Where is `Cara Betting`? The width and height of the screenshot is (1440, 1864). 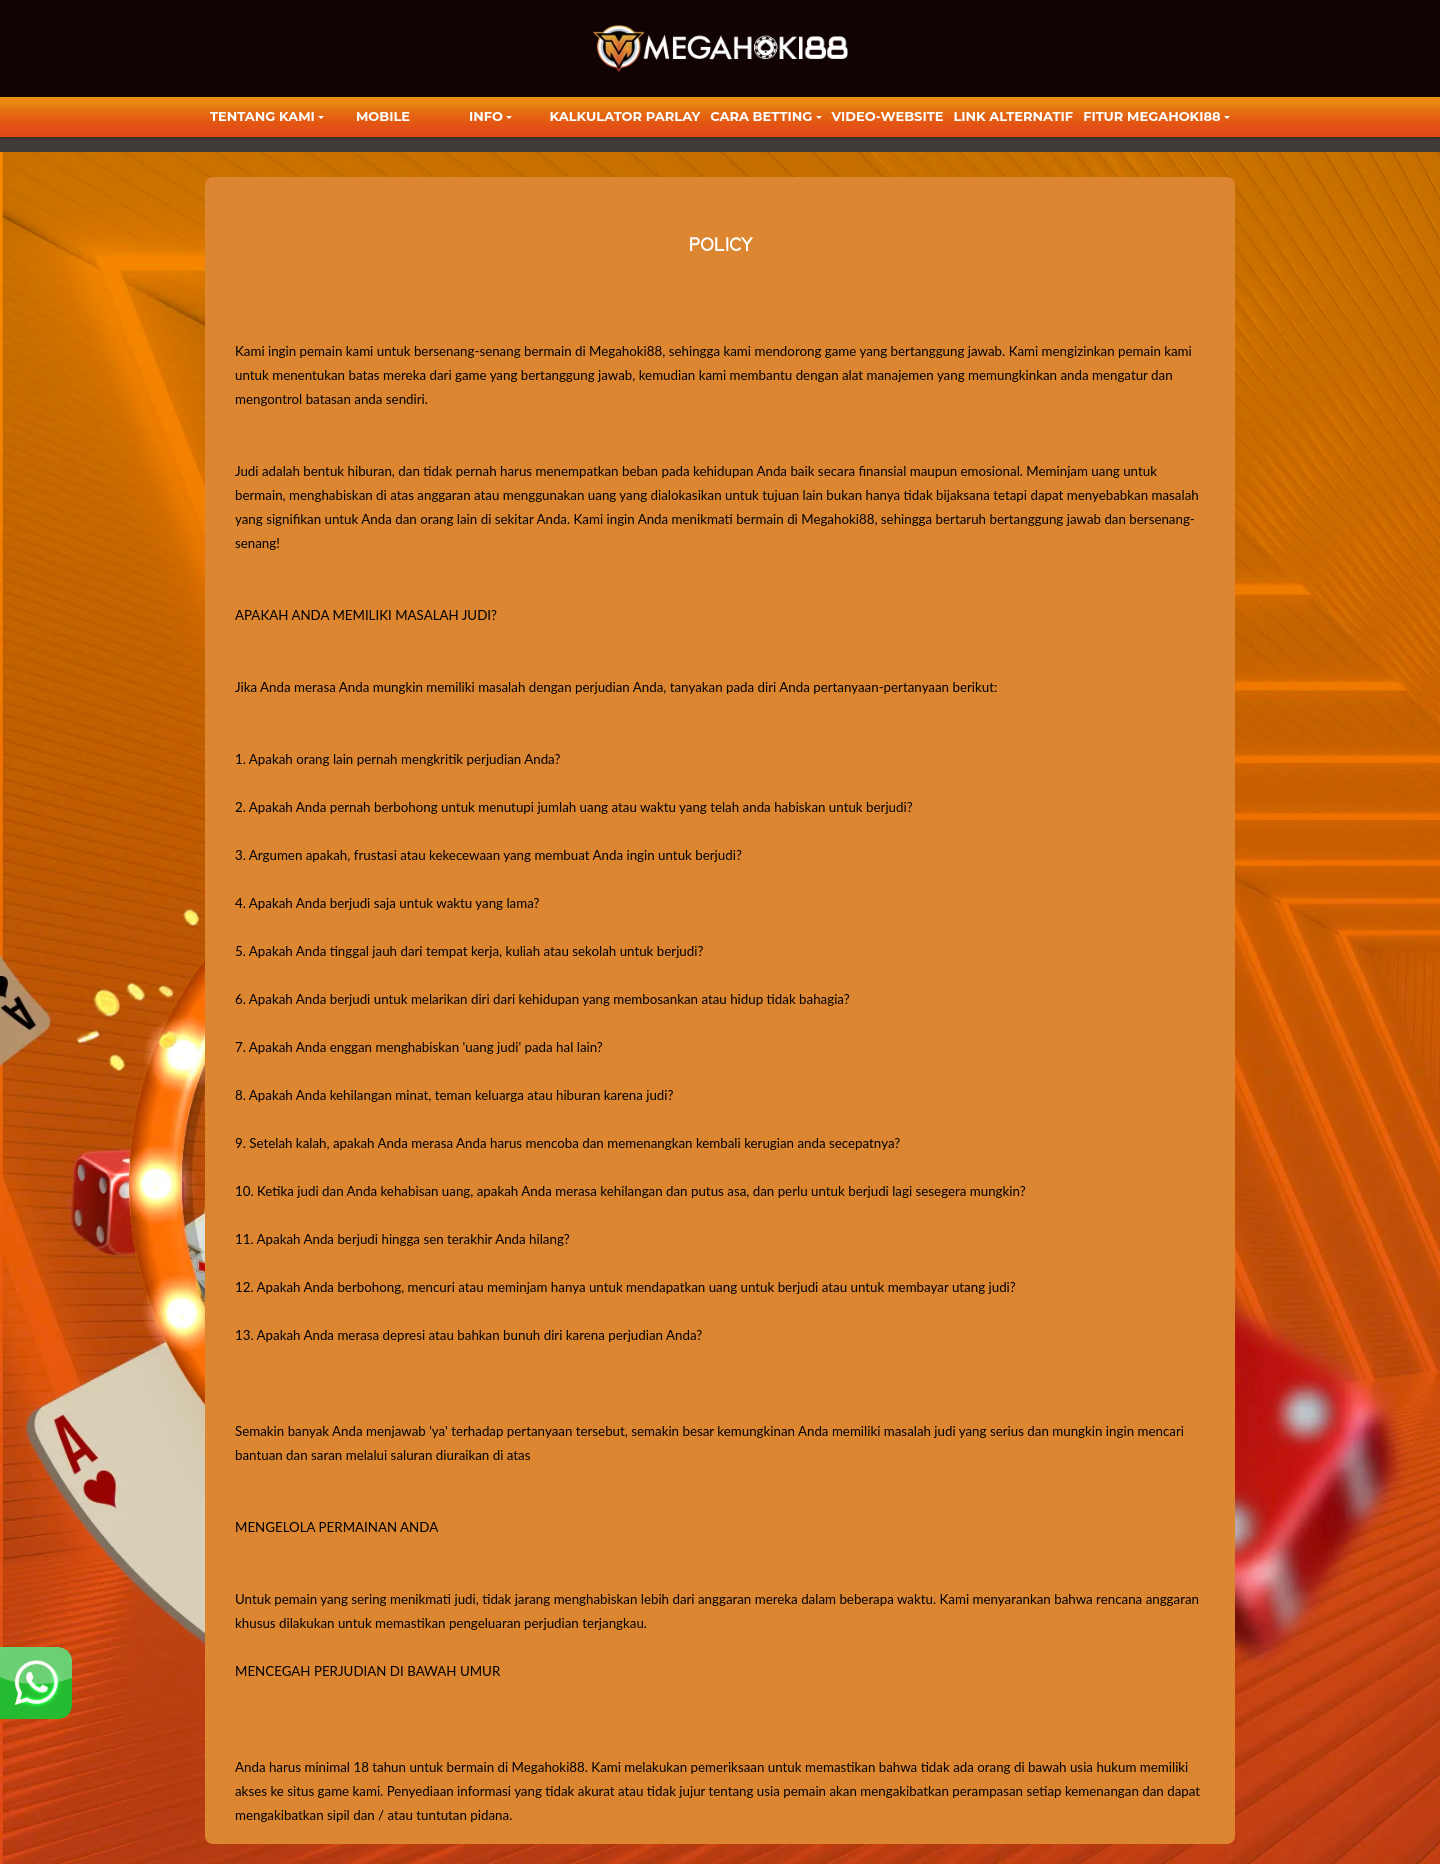 Cara Betting is located at coordinates (761, 116).